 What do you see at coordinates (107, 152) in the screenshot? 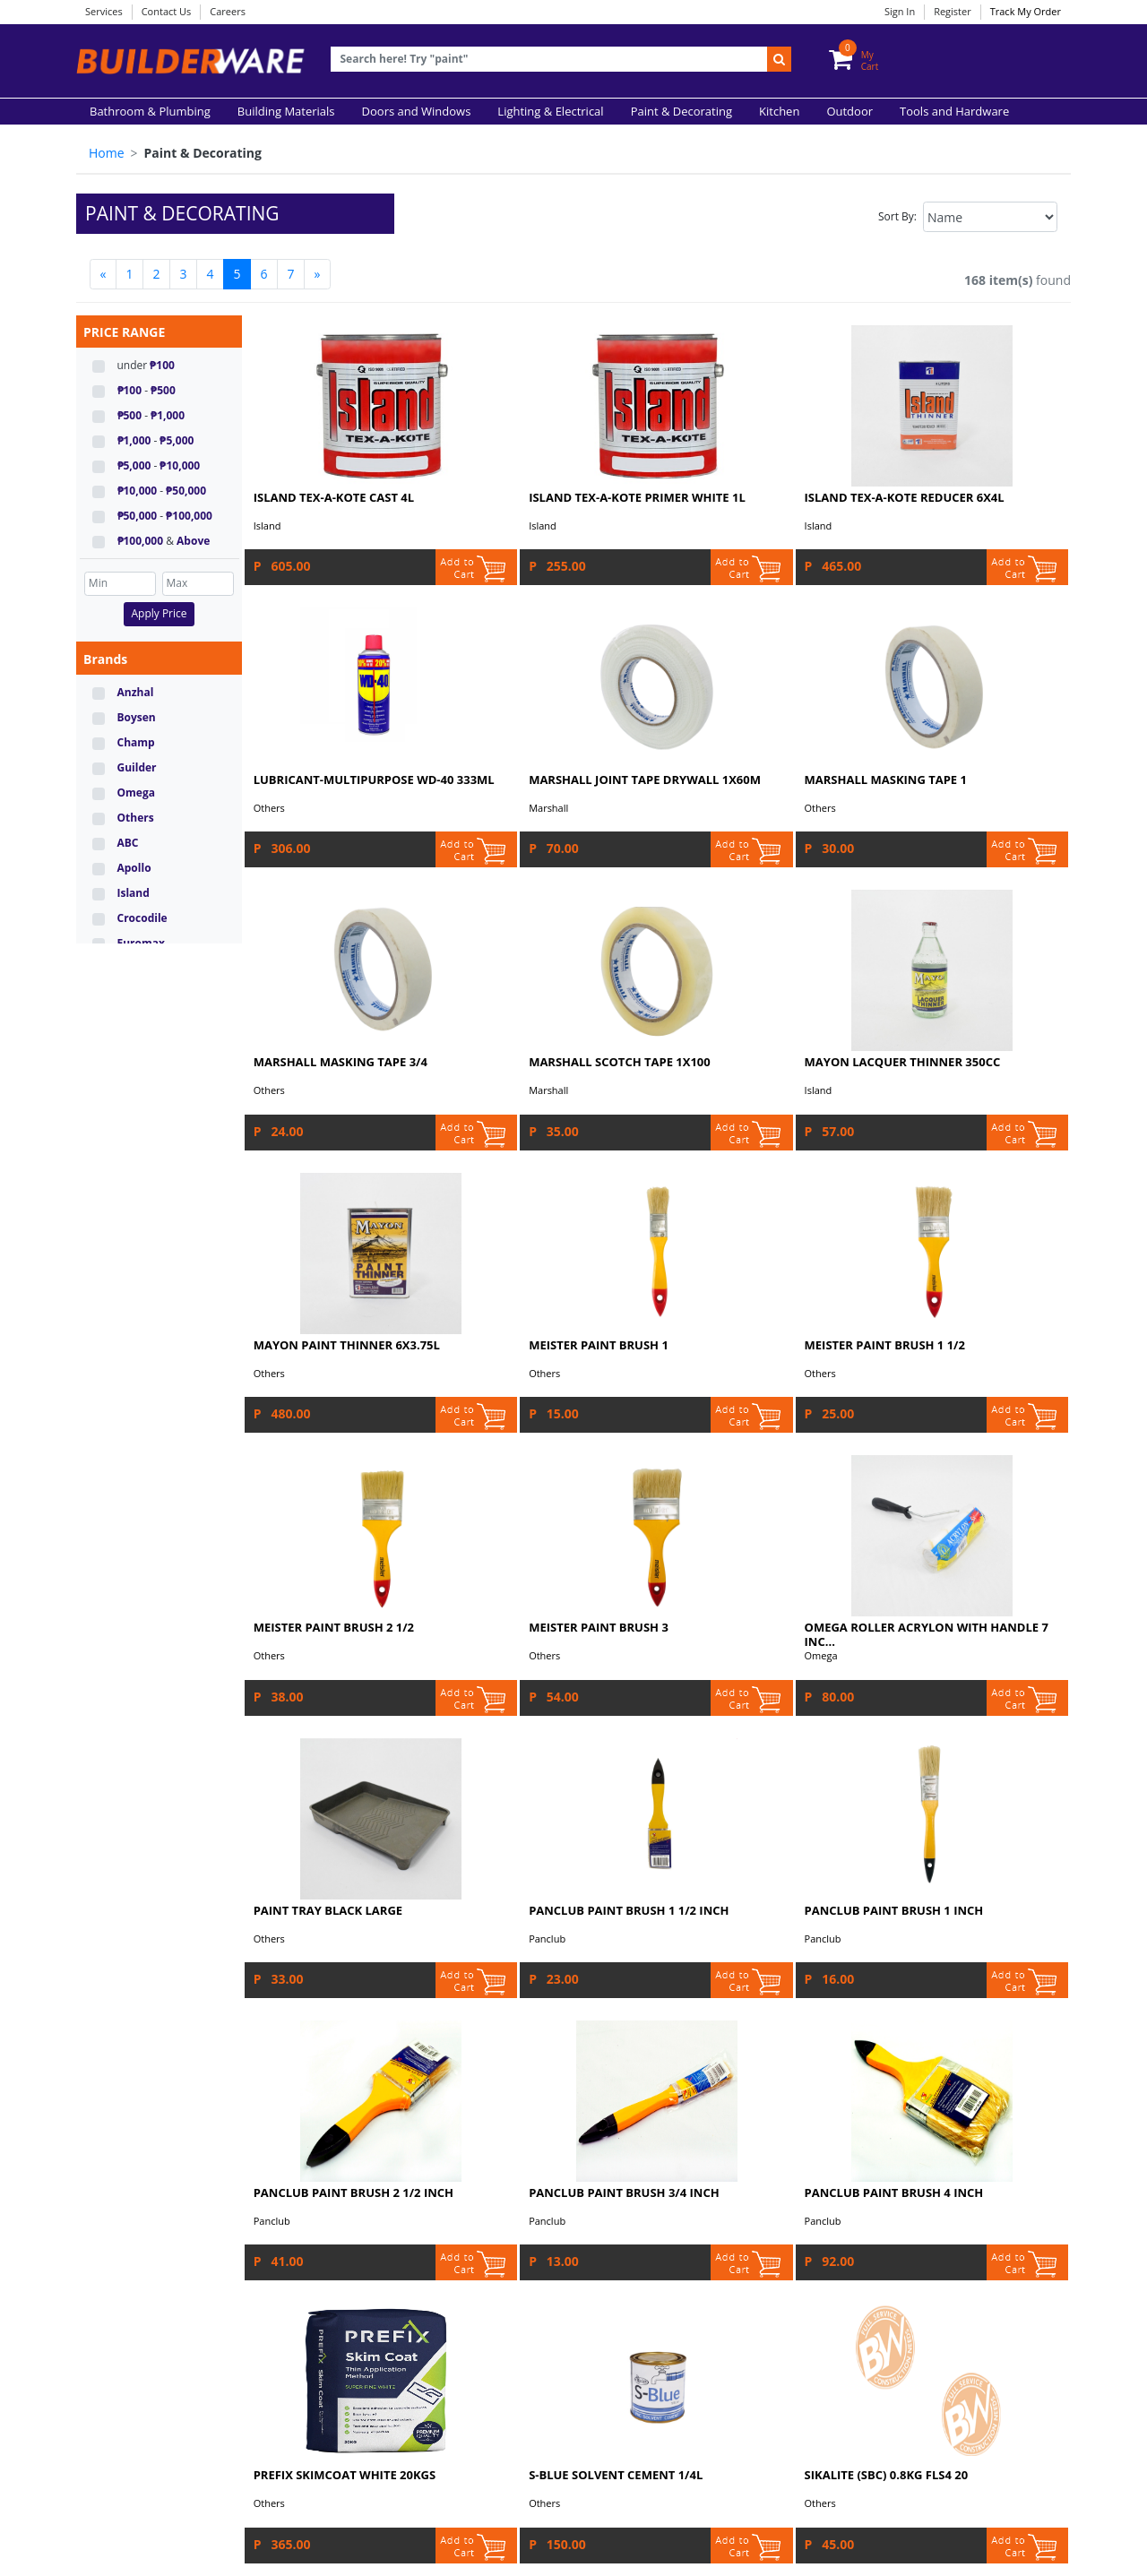
I see `Home` at bounding box center [107, 152].